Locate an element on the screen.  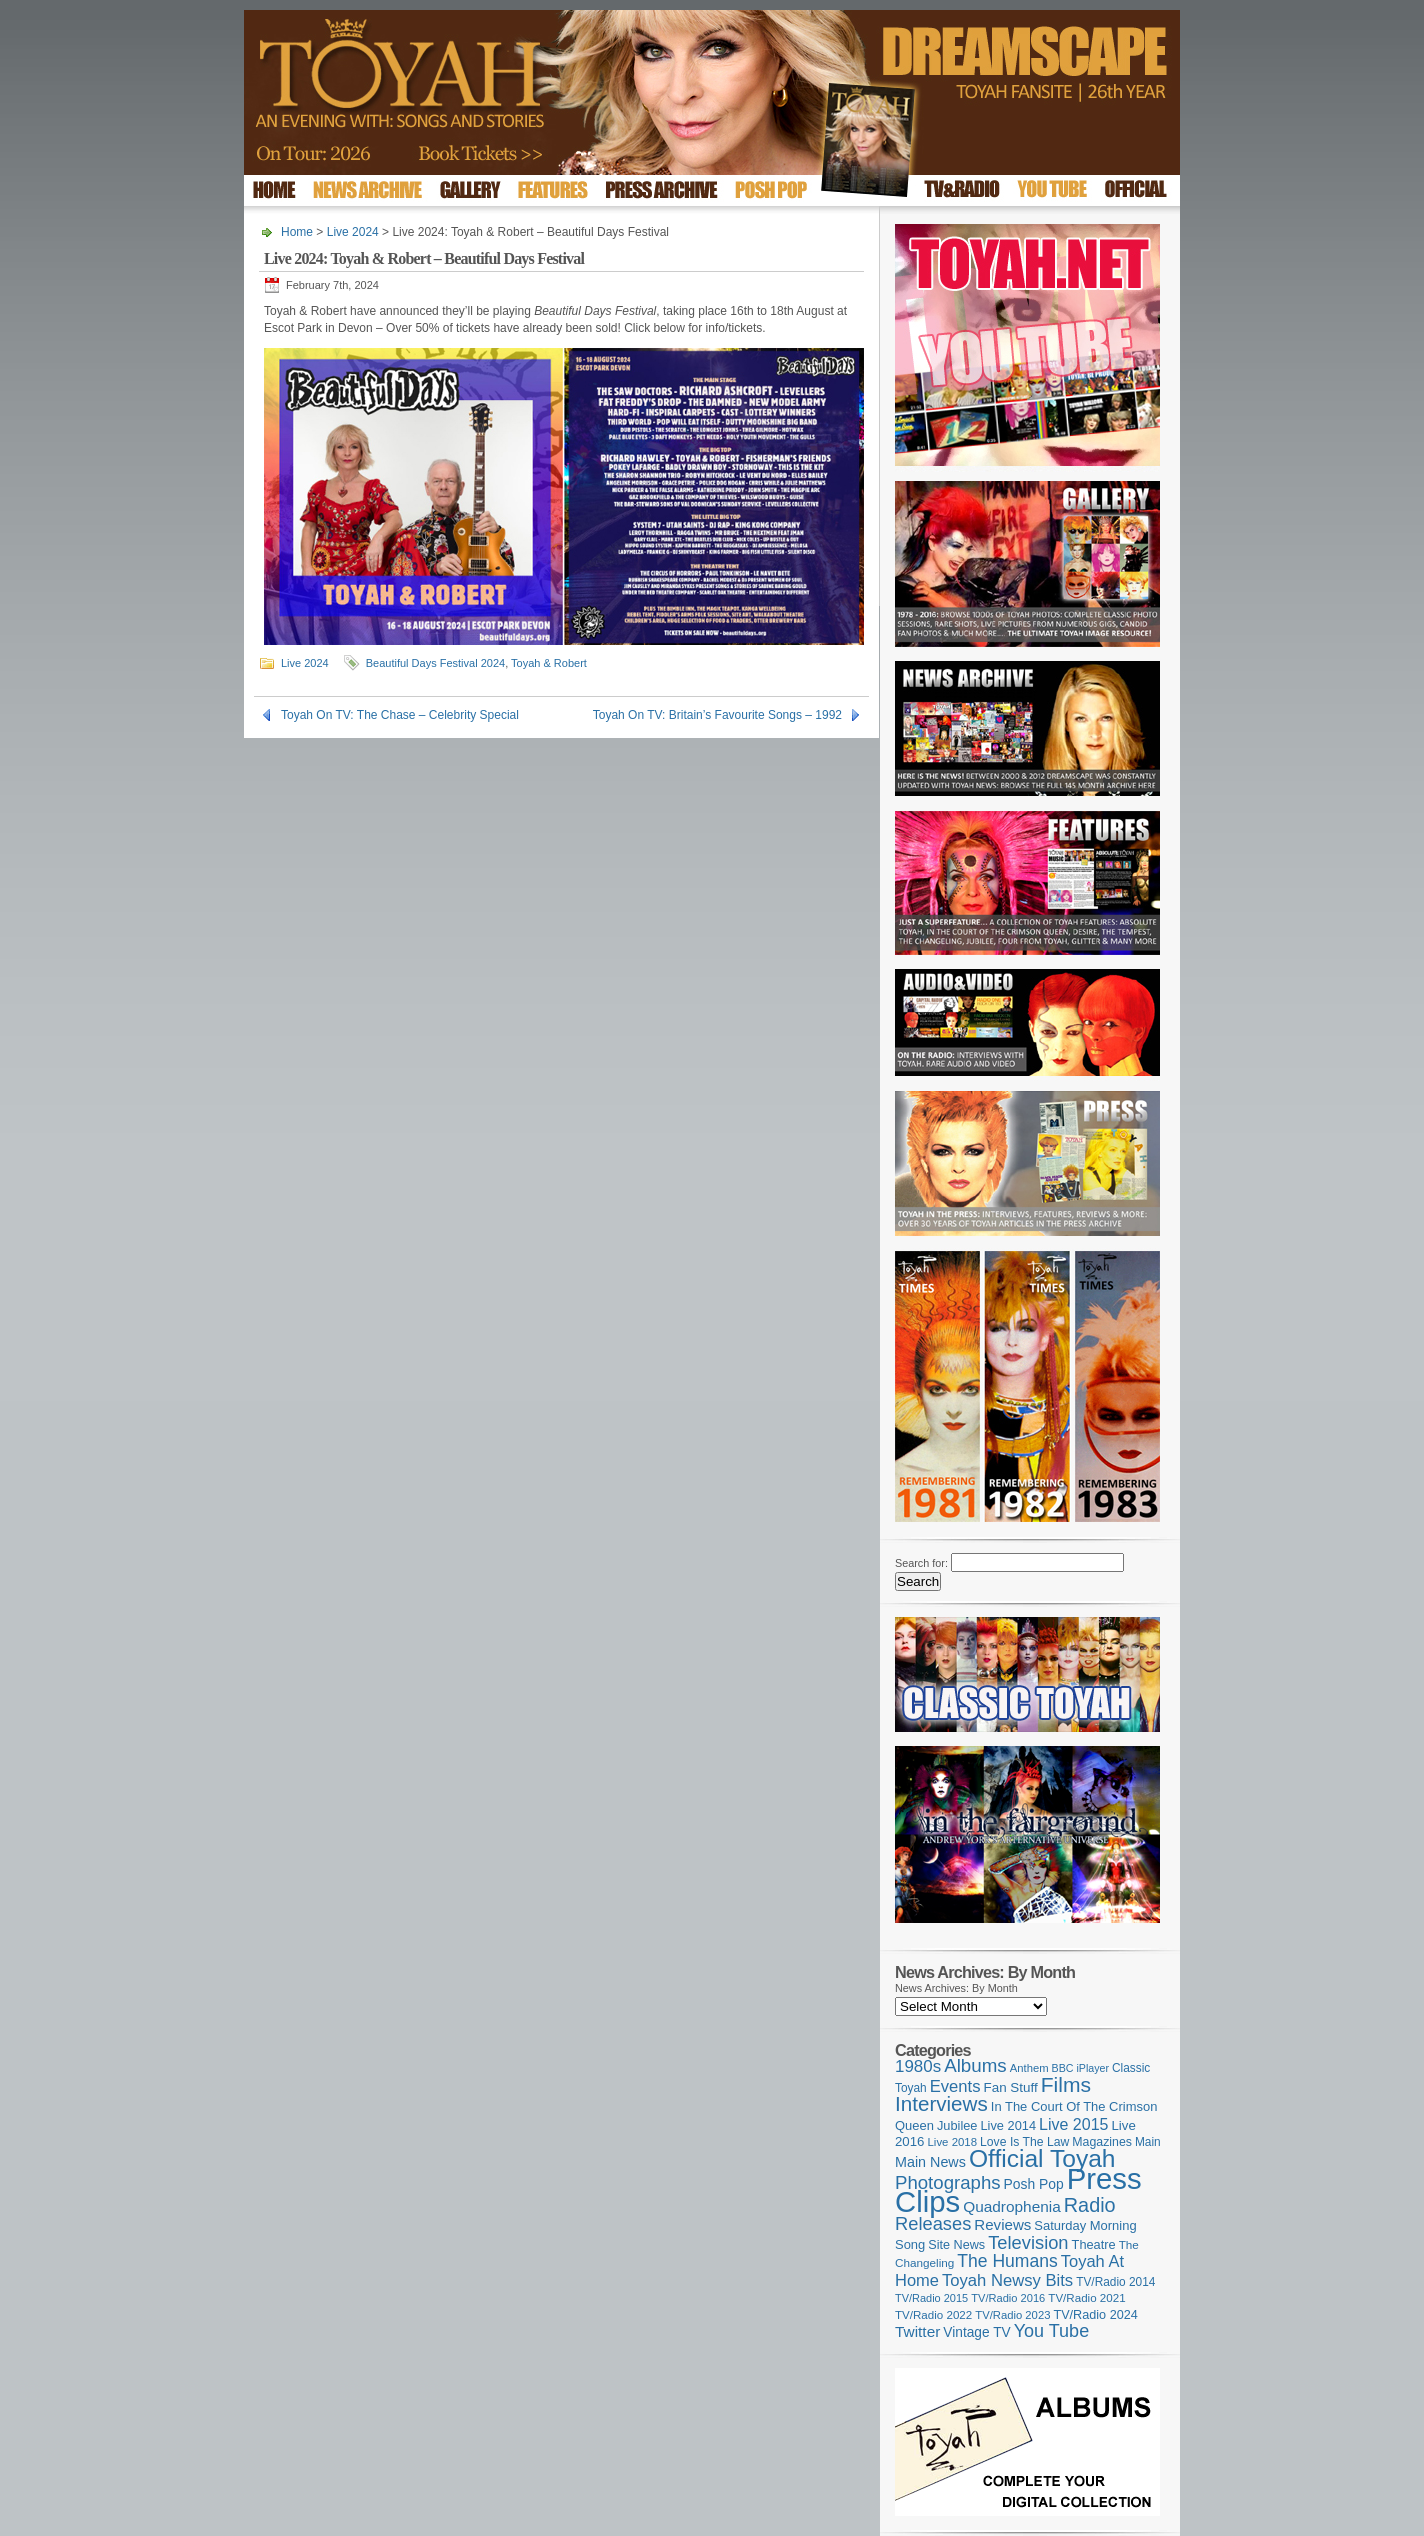
Reviews [Reviews (174 items)] is located at coordinates (1002, 2224).